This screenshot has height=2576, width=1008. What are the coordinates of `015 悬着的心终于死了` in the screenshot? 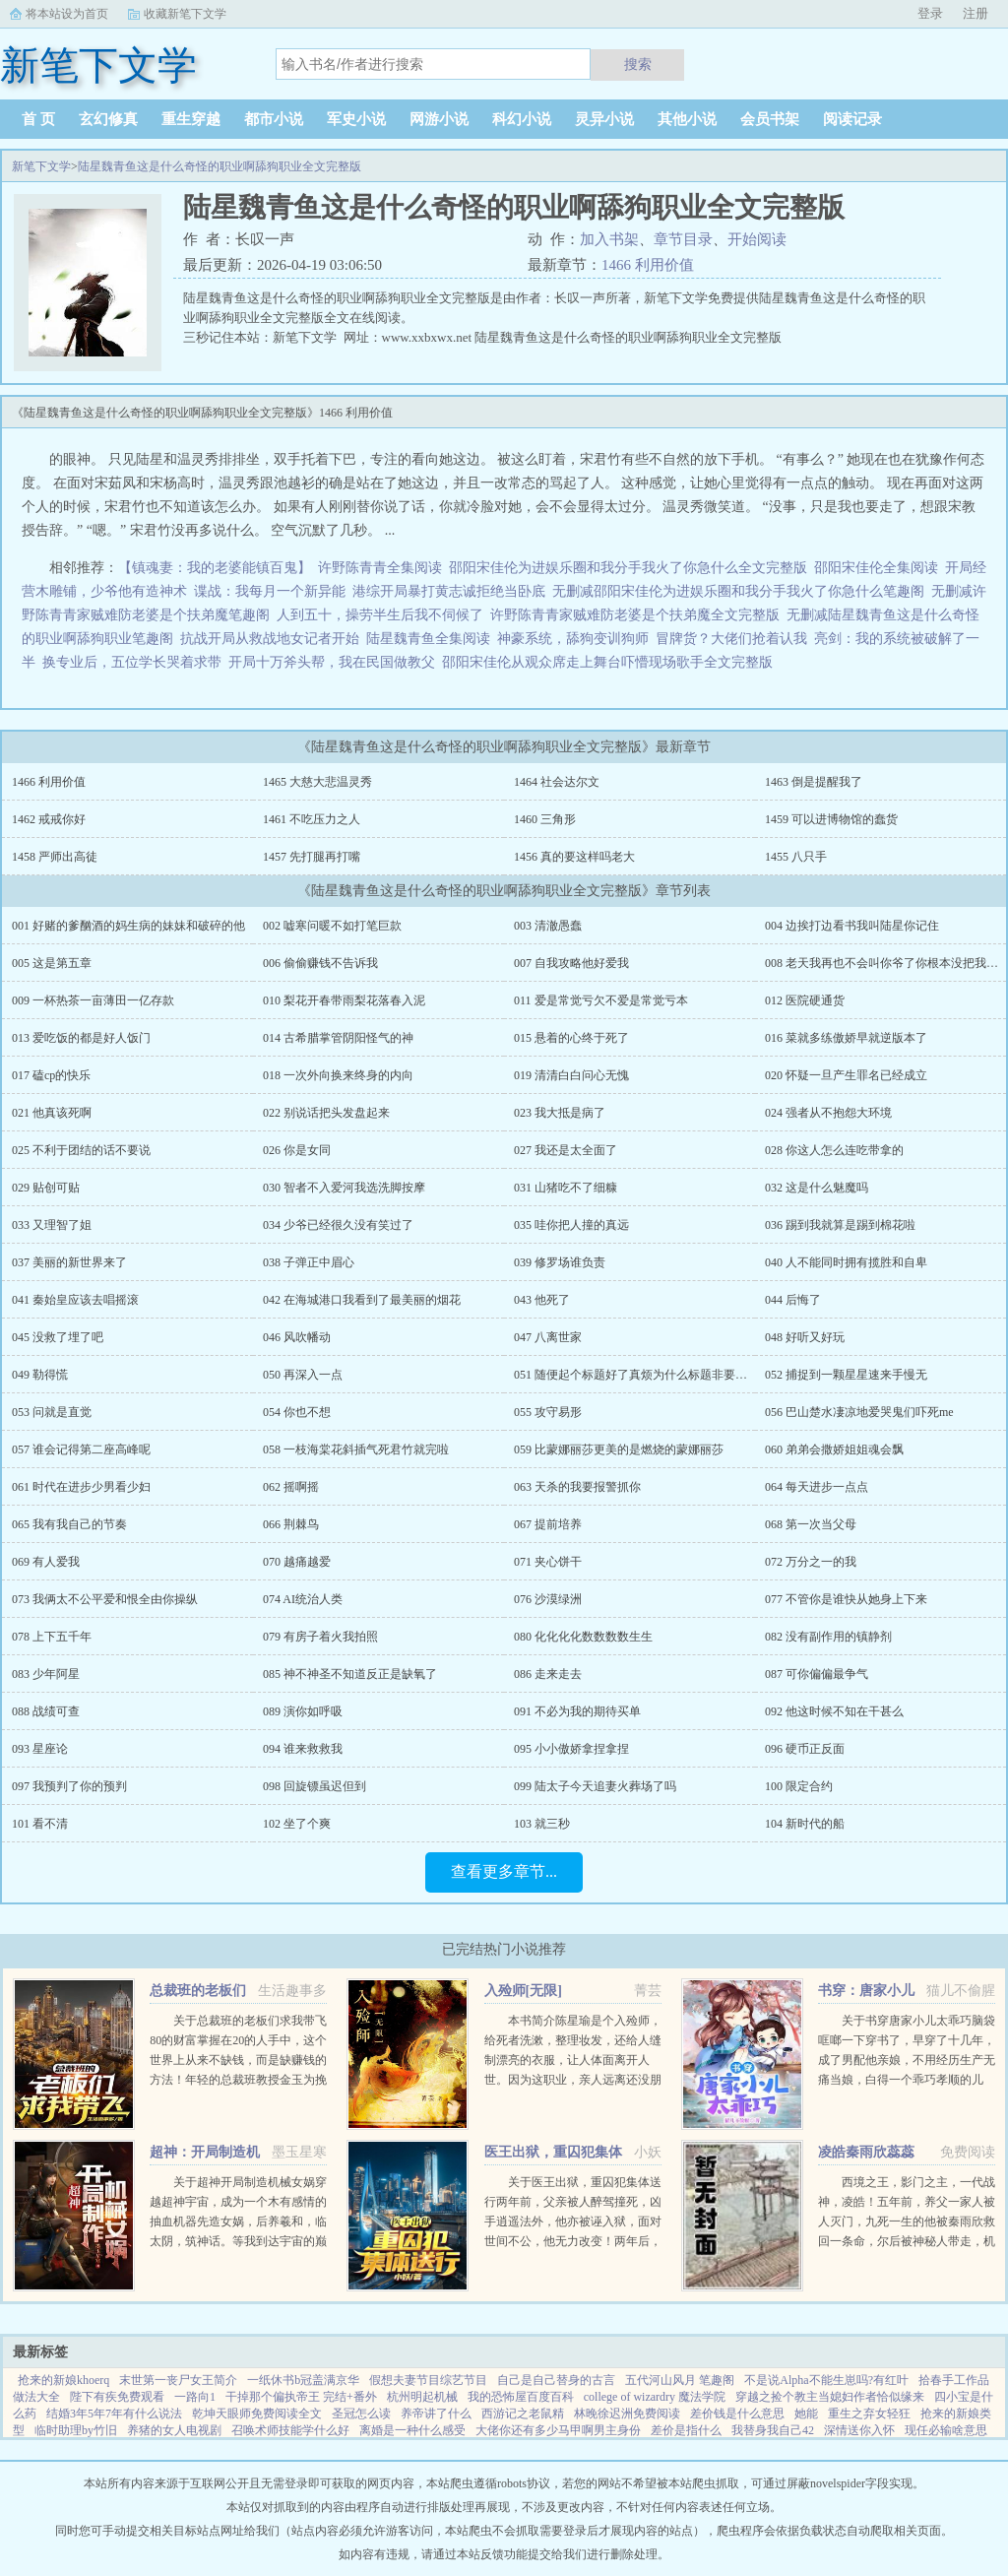 It's located at (571, 1038).